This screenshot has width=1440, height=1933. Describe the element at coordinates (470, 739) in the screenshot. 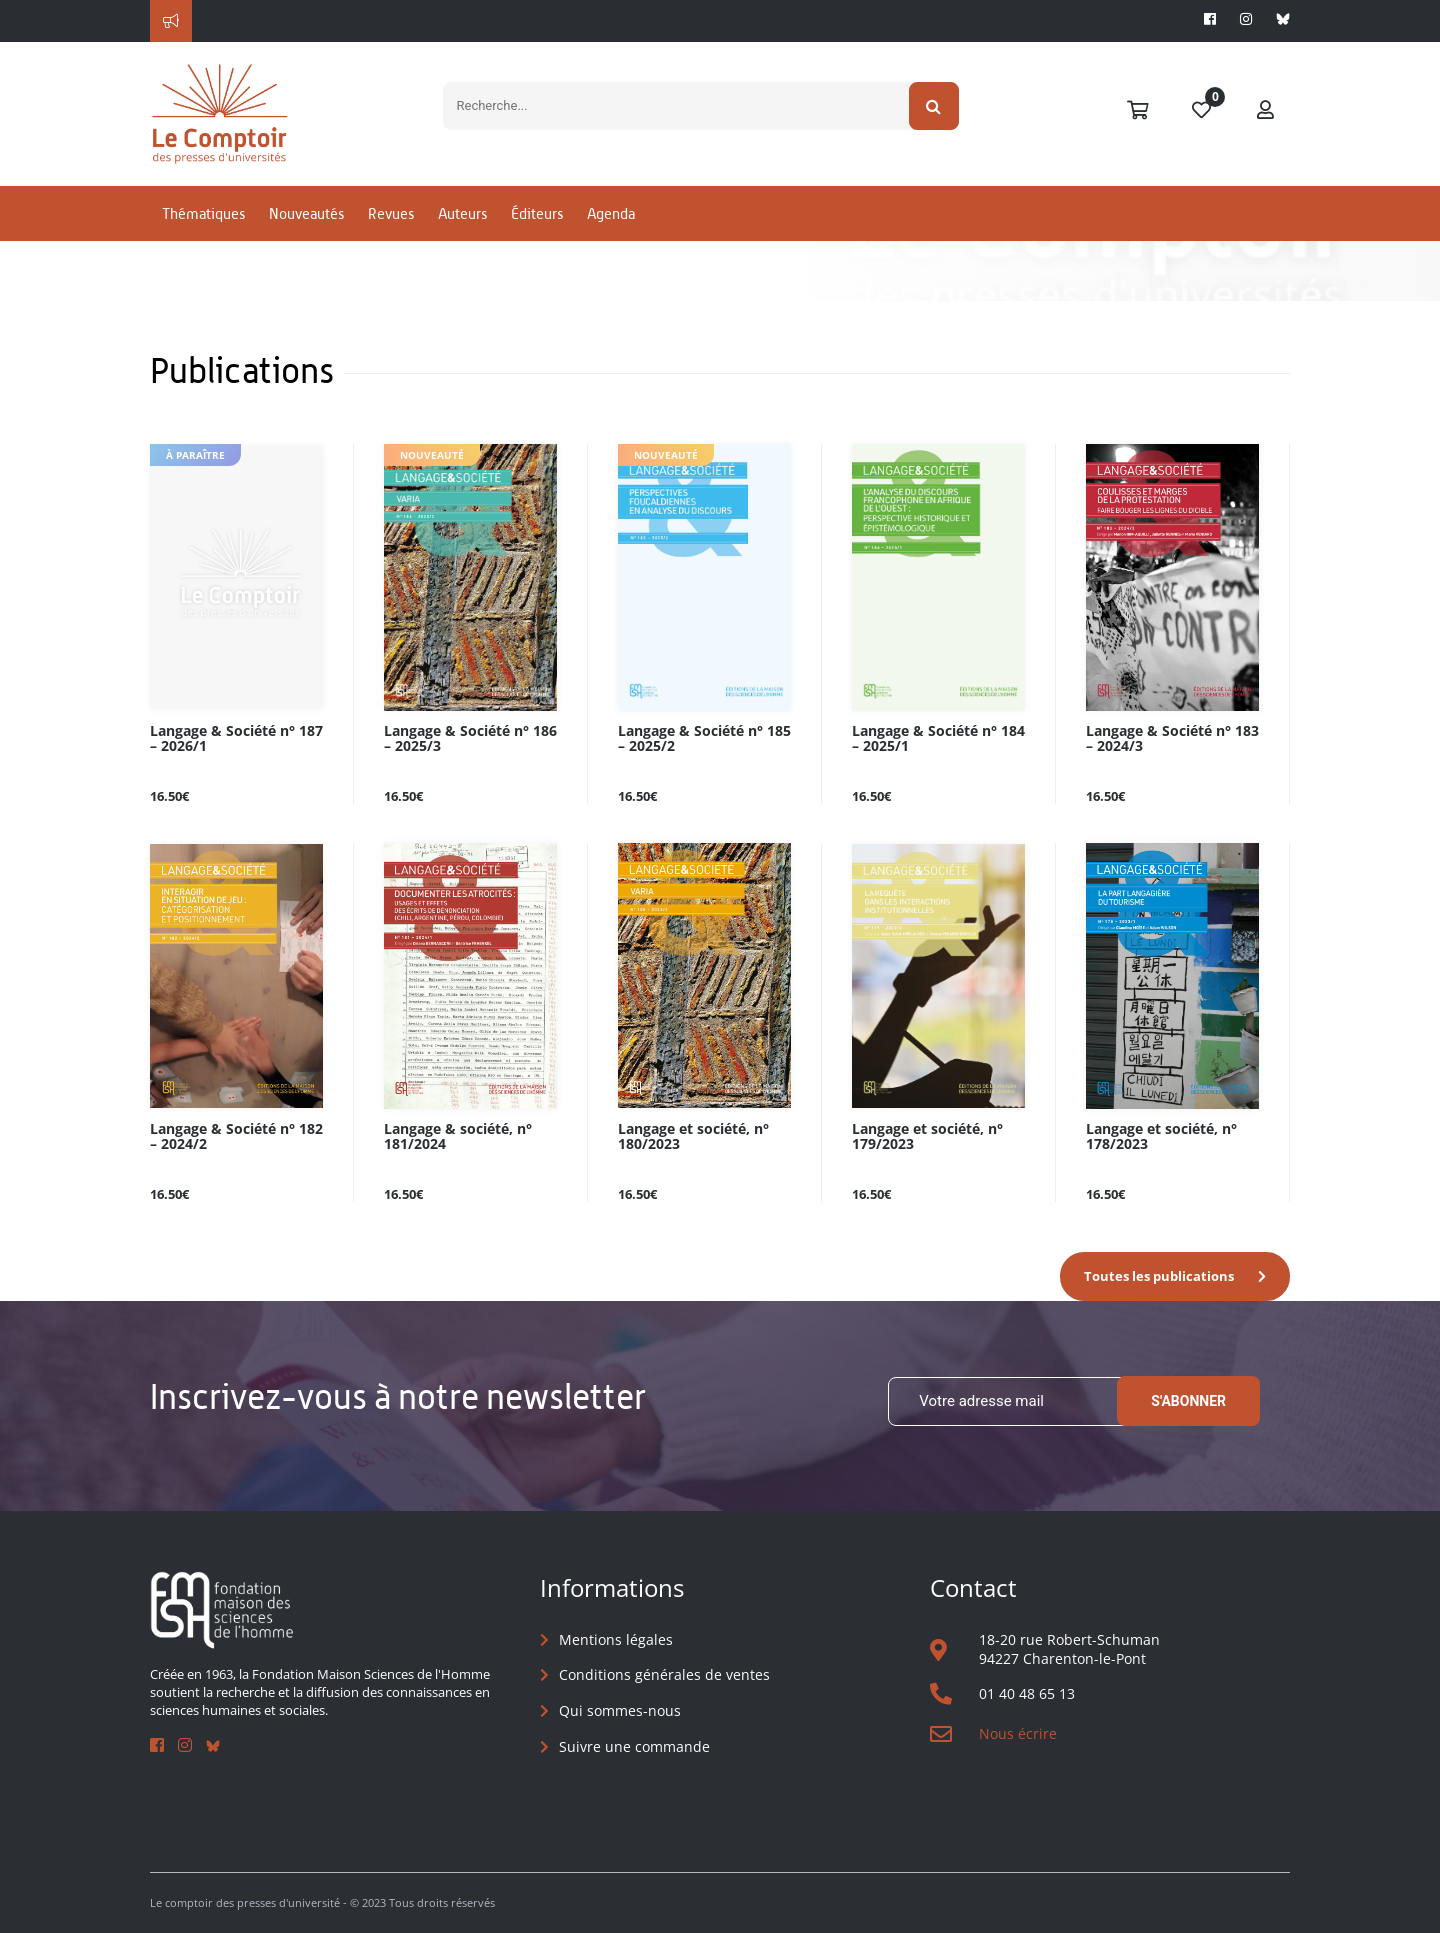

I see `Langage & Société n° 186 – 2025/3` at that location.